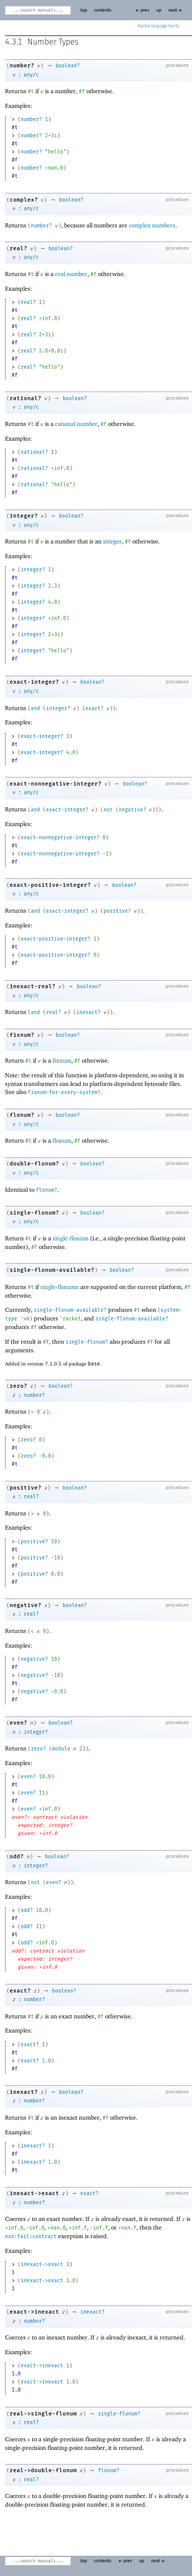  Describe the element at coordinates (62, 1060) in the screenshot. I see `fixnum` at that location.